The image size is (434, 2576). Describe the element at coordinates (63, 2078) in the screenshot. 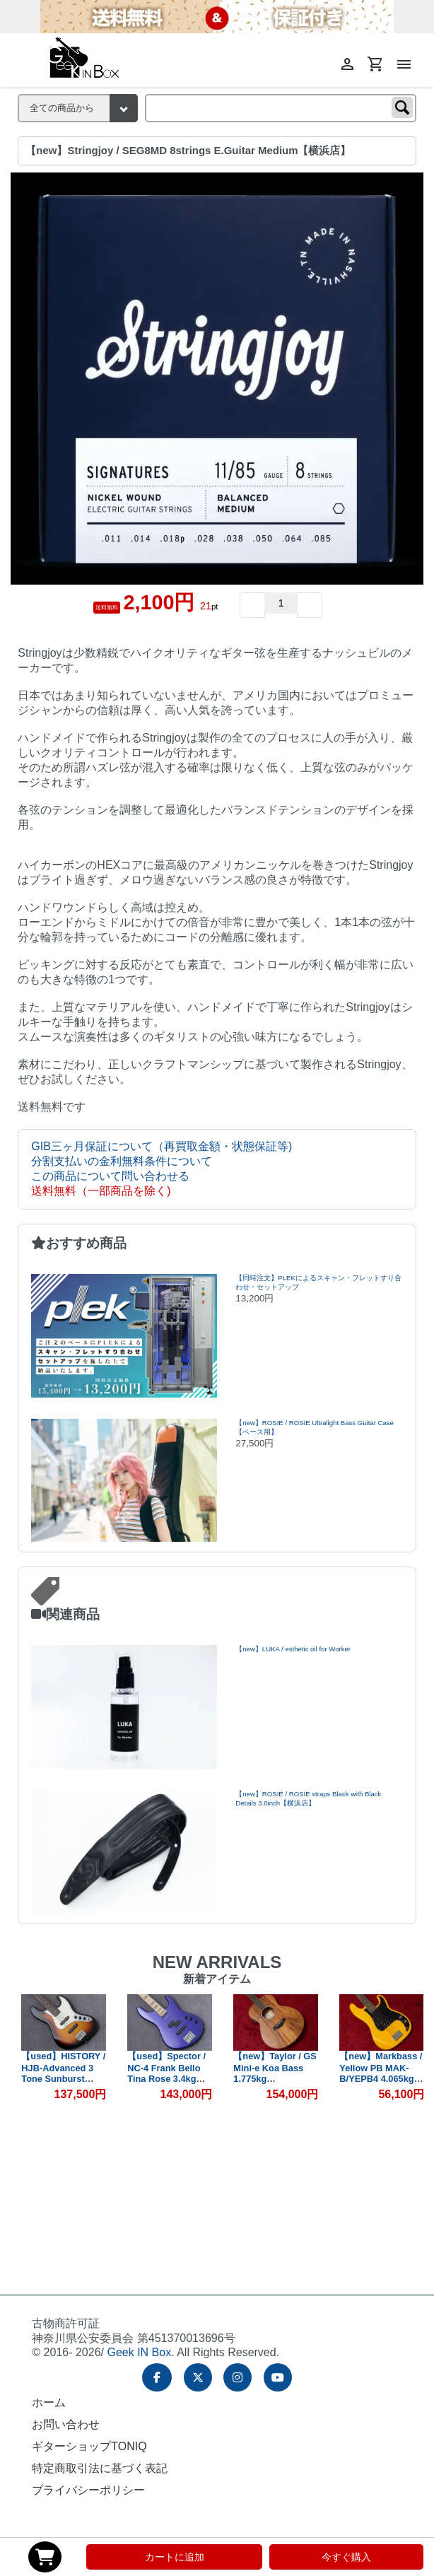

I see `【used】HISTORY / HJB-Advanced 3 Tone Sunburst 4.3kg #H220527【GIB兵庫】` at that location.